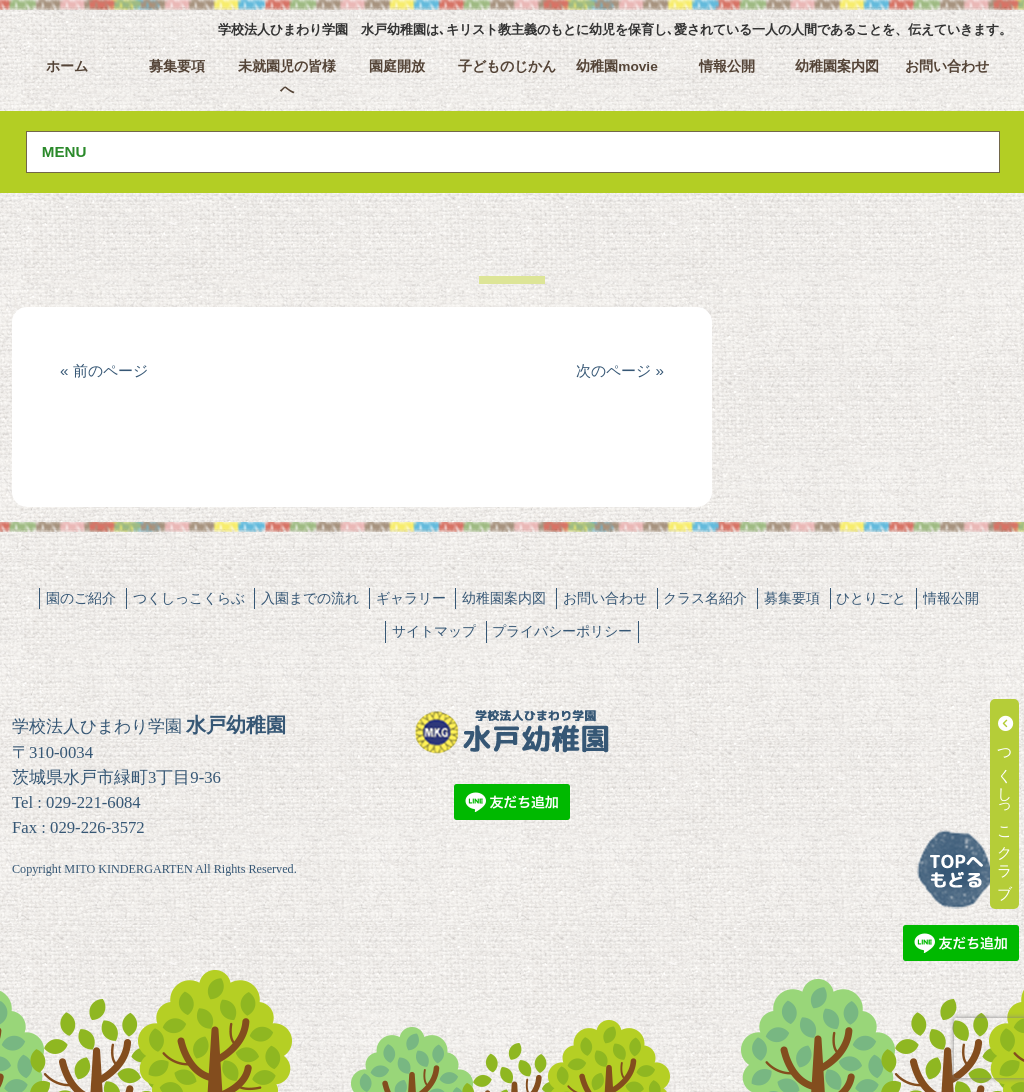 Image resolution: width=1024 pixels, height=1092 pixels. I want to click on プライバシーポリシー, so click(562, 631).